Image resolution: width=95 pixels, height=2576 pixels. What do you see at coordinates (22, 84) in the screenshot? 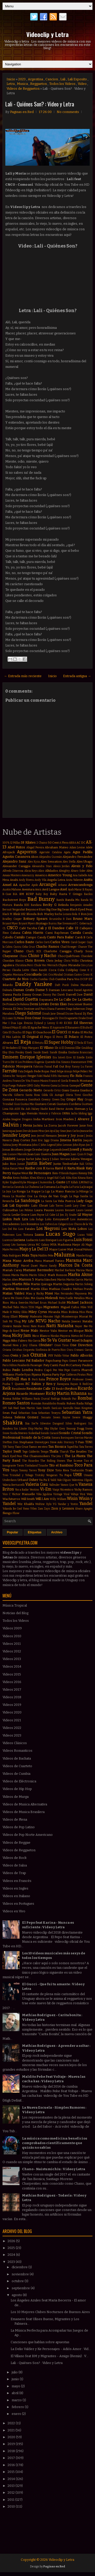
I see `Musica` at bounding box center [22, 84].